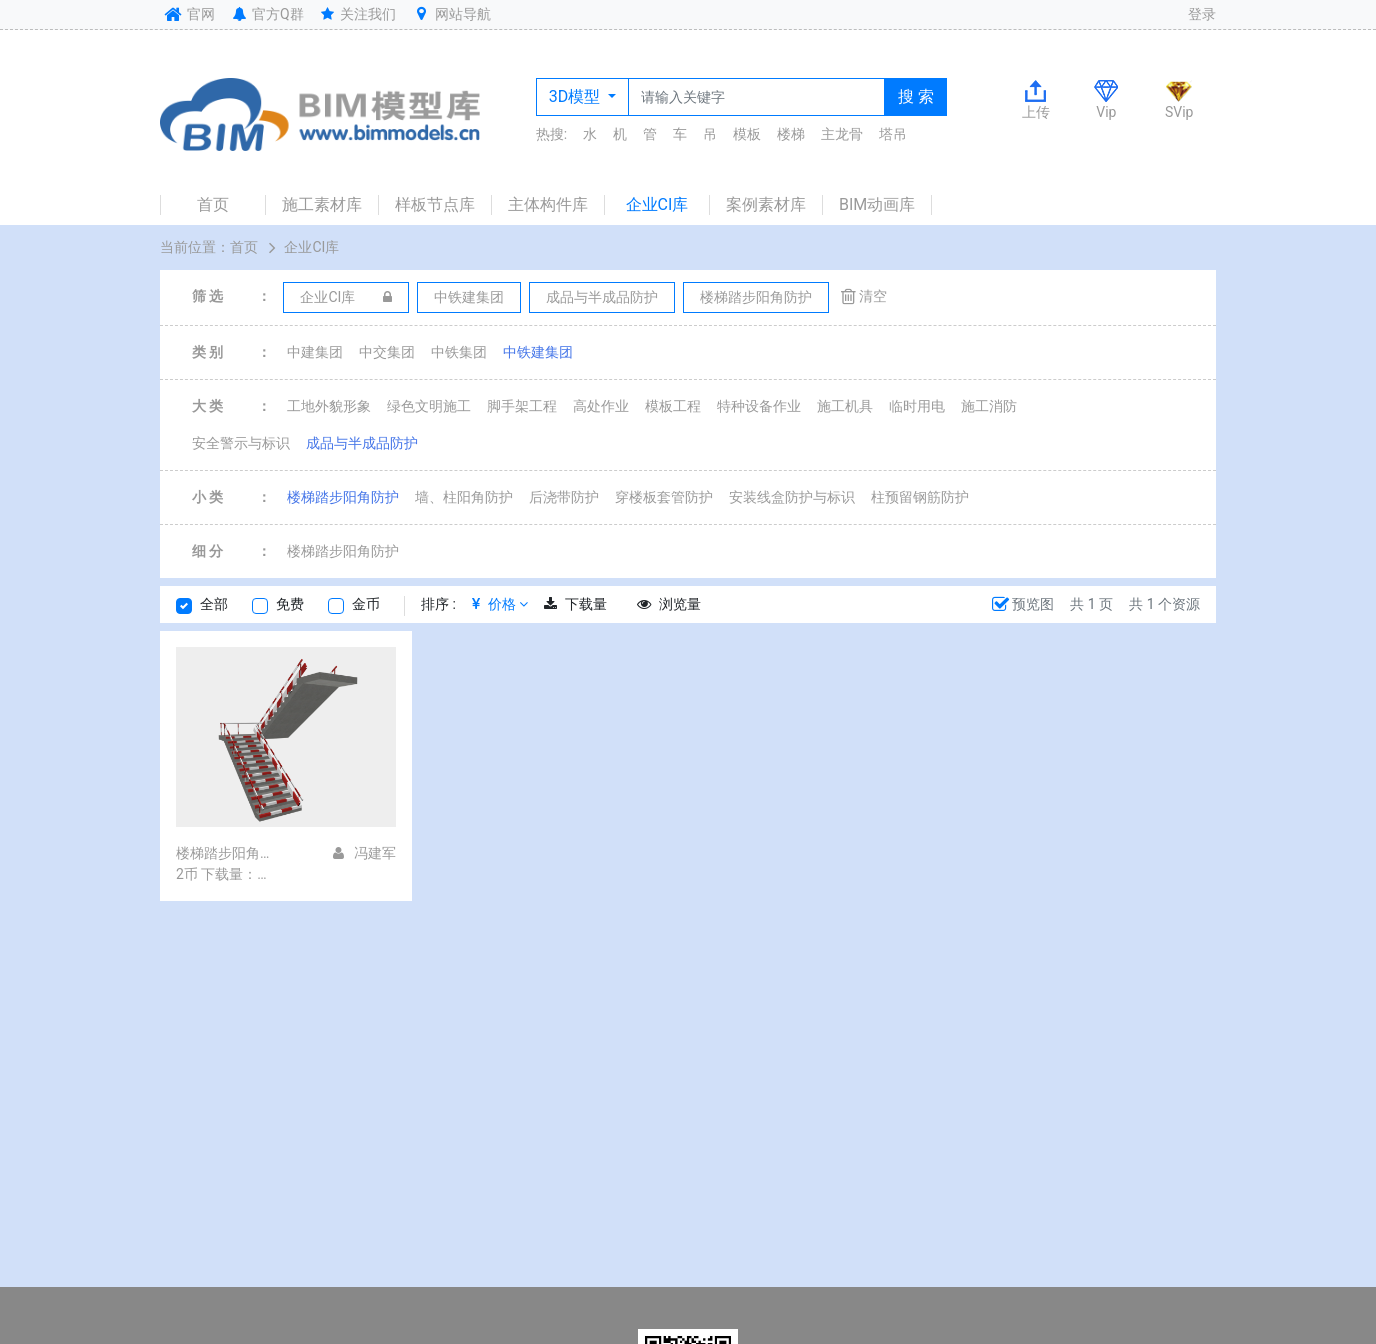 The width and height of the screenshot is (1376, 1344). What do you see at coordinates (845, 406) in the screenshot?
I see `施工机具` at bounding box center [845, 406].